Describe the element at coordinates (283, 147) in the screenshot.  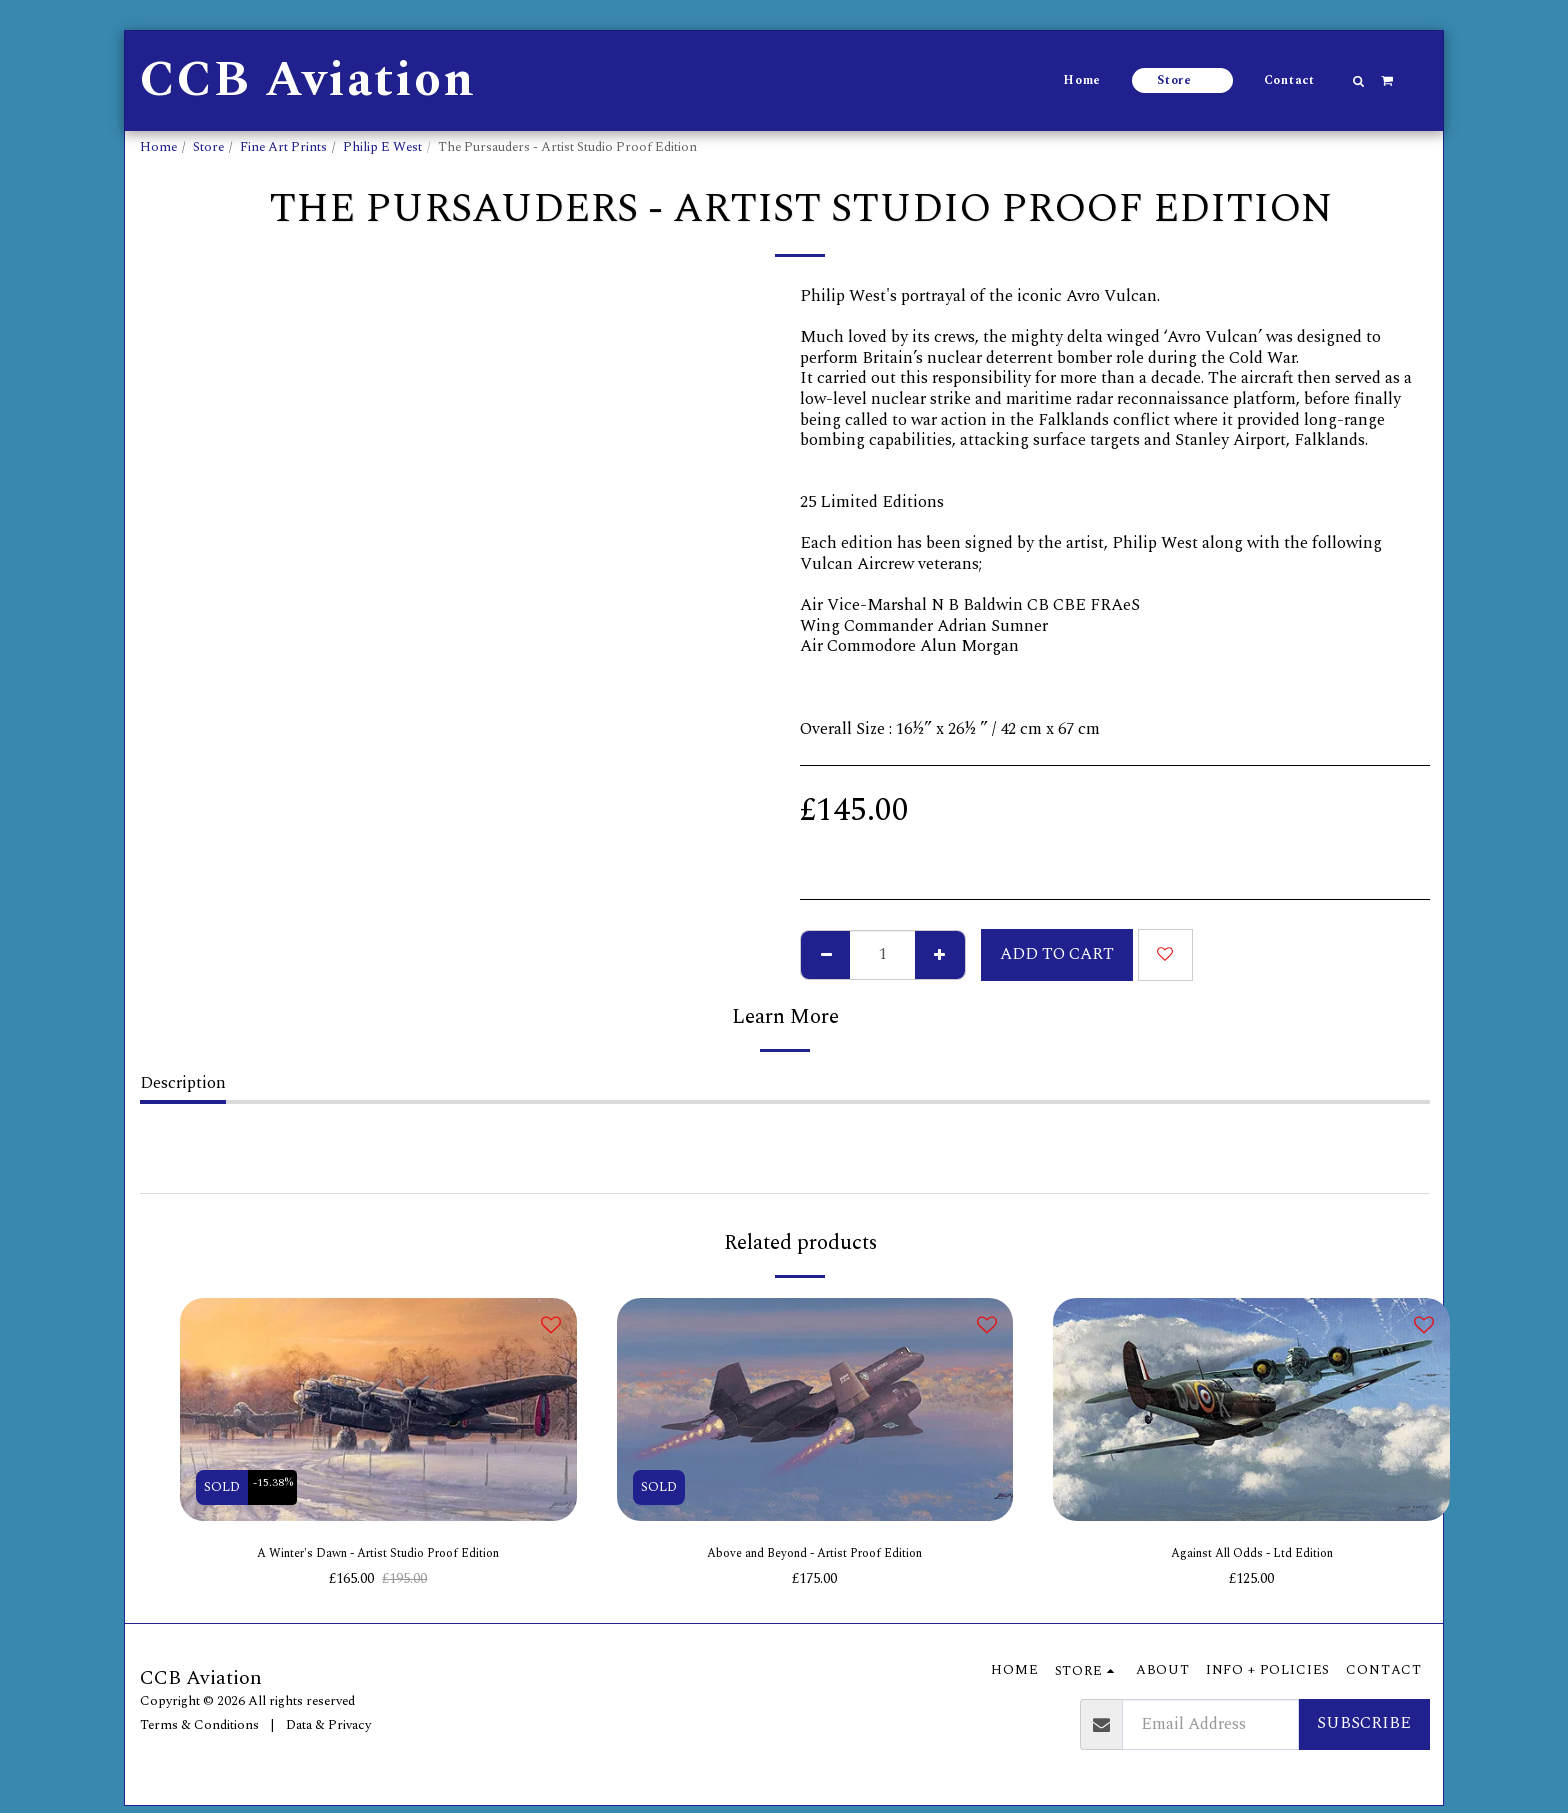
I see `Fine Art Prints` at that location.